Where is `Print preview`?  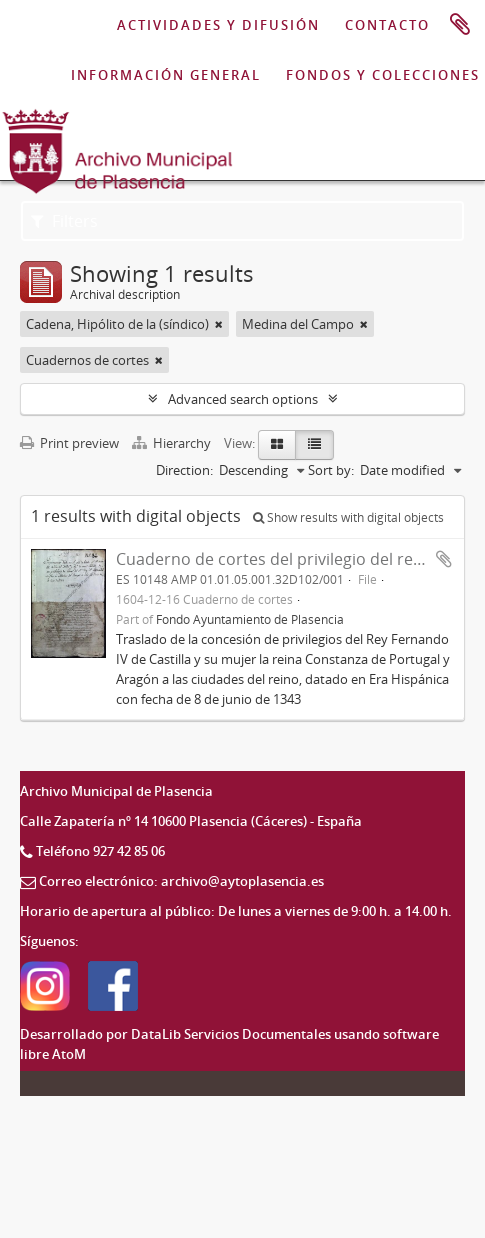
Print preview is located at coordinates (69, 443).